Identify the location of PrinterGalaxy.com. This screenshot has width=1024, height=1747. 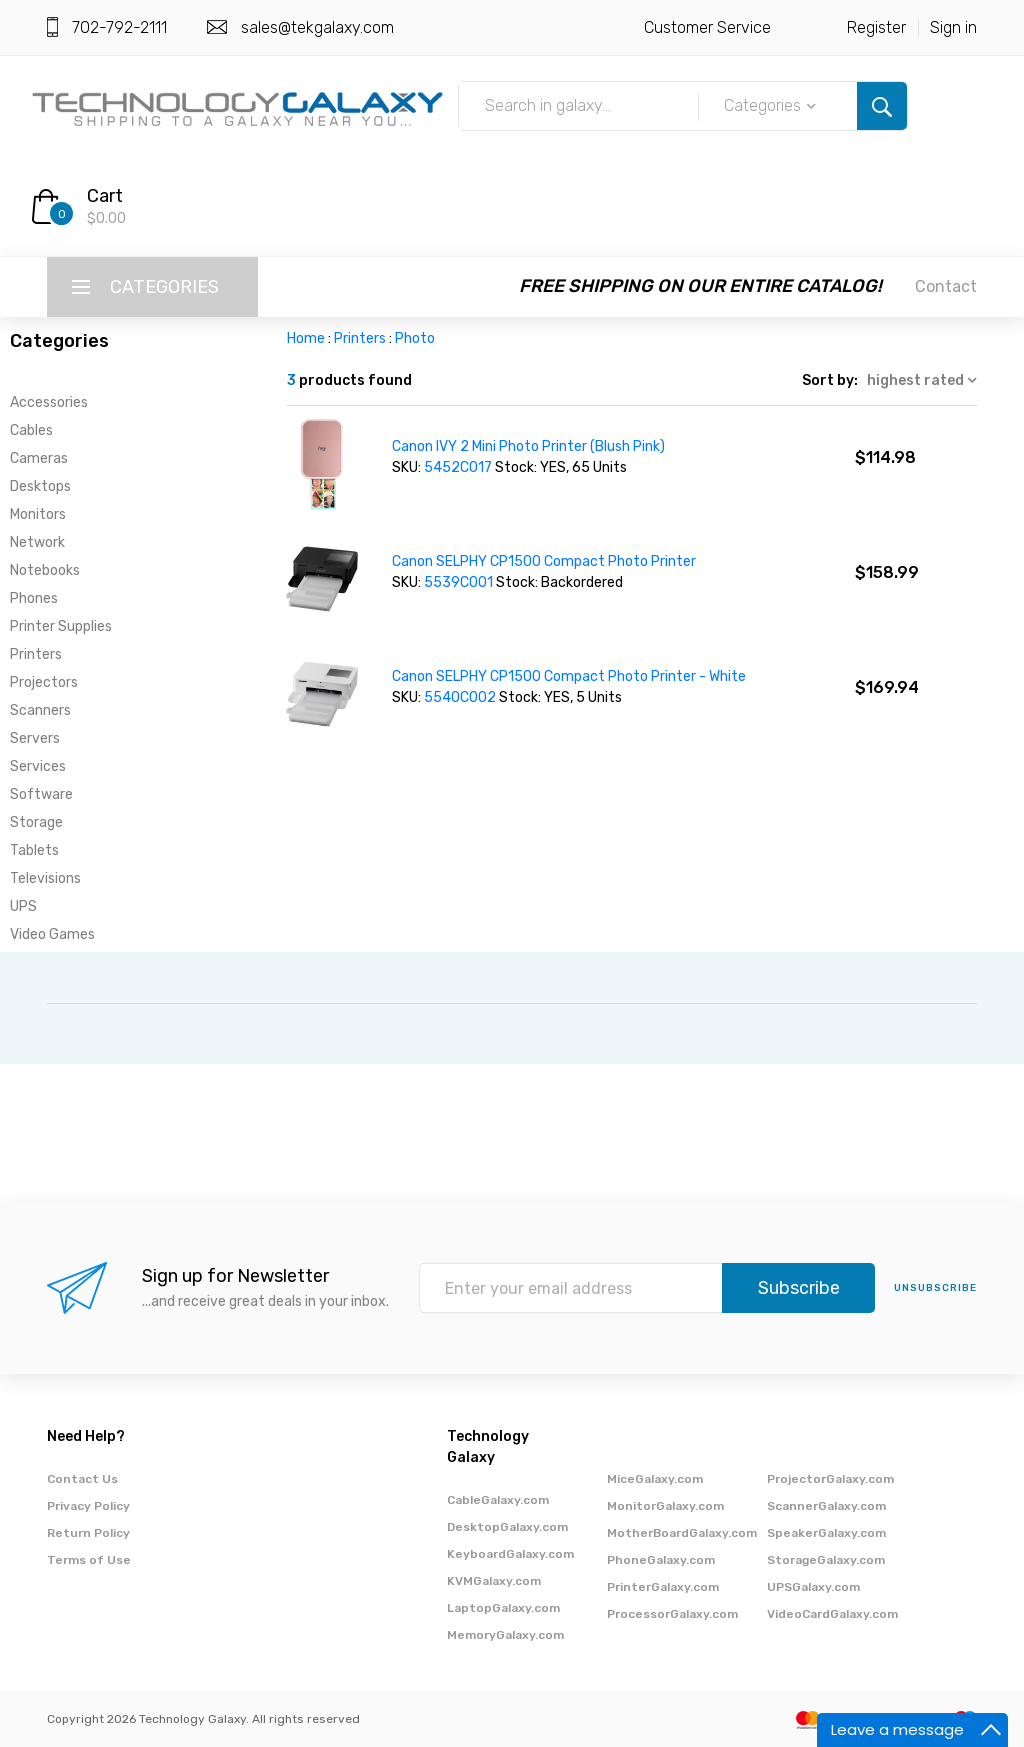
(663, 1587).